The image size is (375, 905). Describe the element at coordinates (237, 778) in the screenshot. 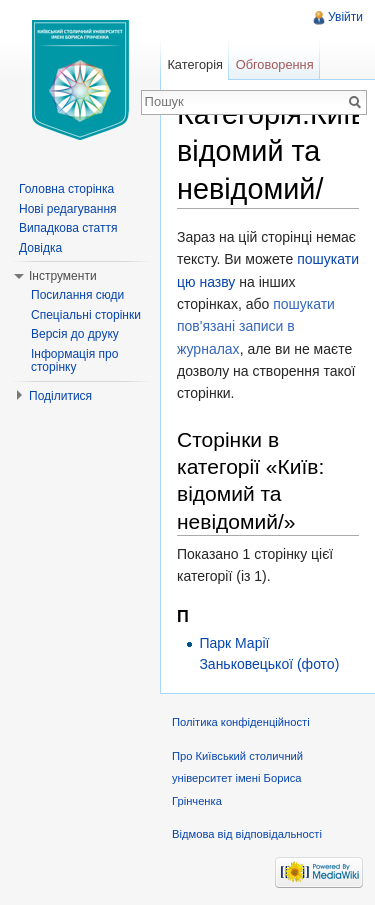

I see `Про Київський столичний університет імені Бориса Грінченка` at that location.